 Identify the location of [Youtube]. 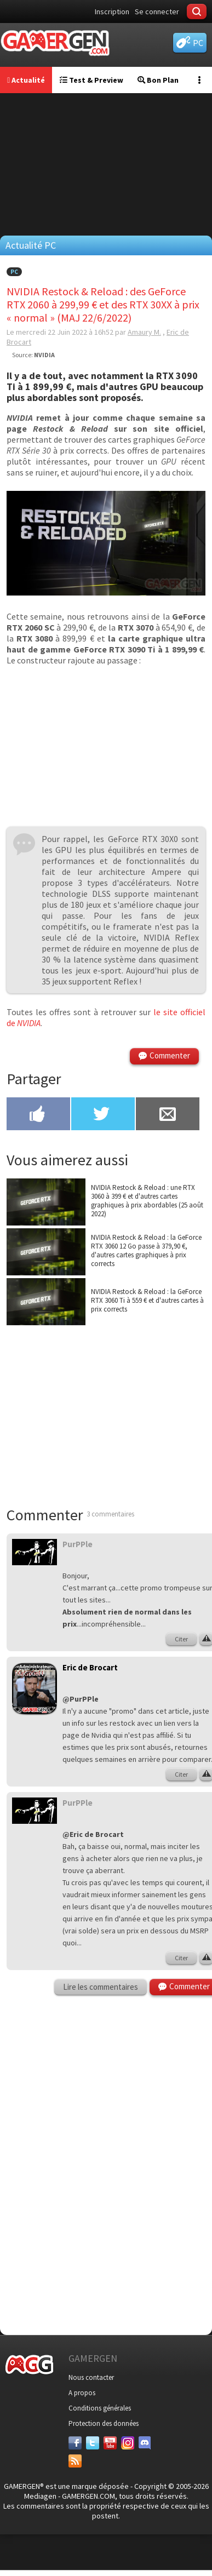
(110, 2442).